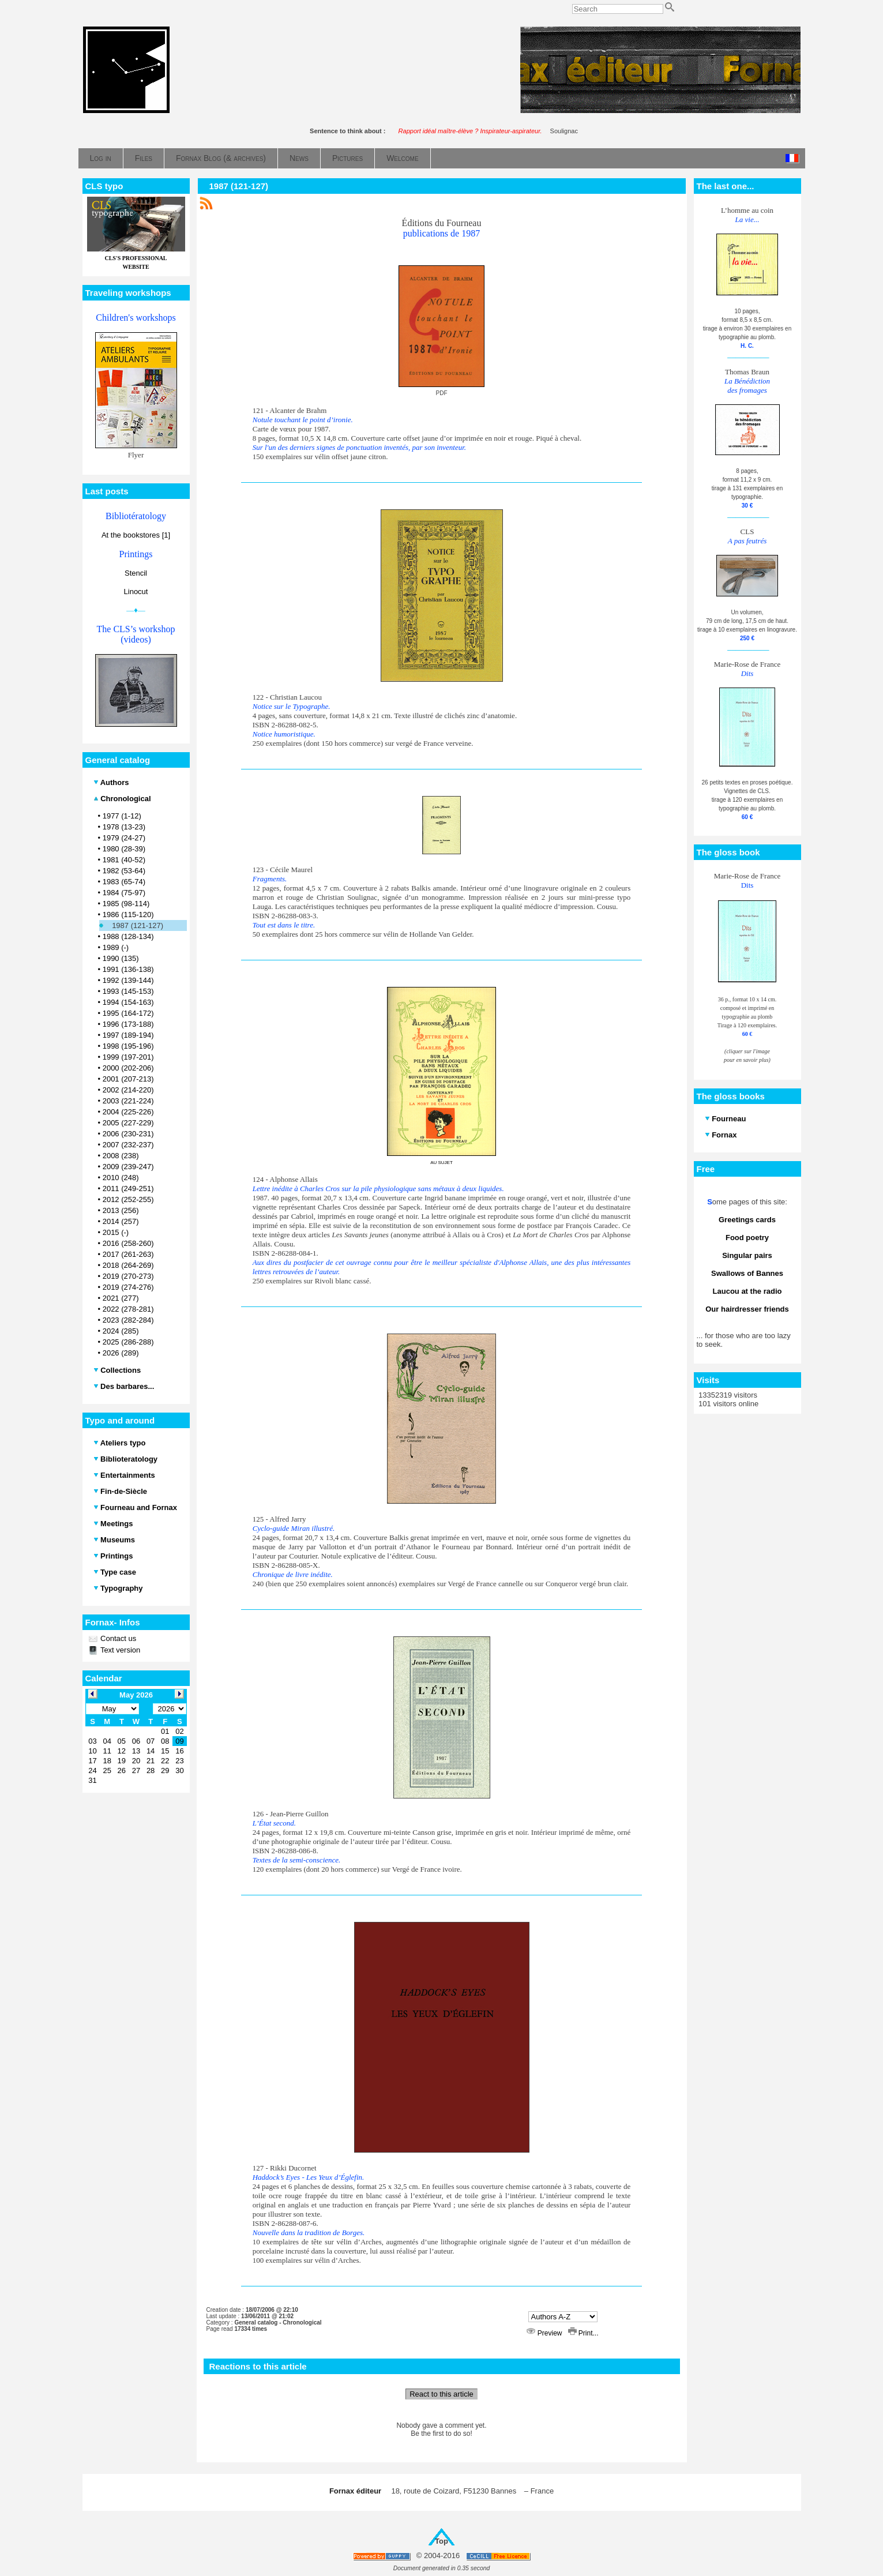  I want to click on 1999 (197-201), so click(128, 1057).